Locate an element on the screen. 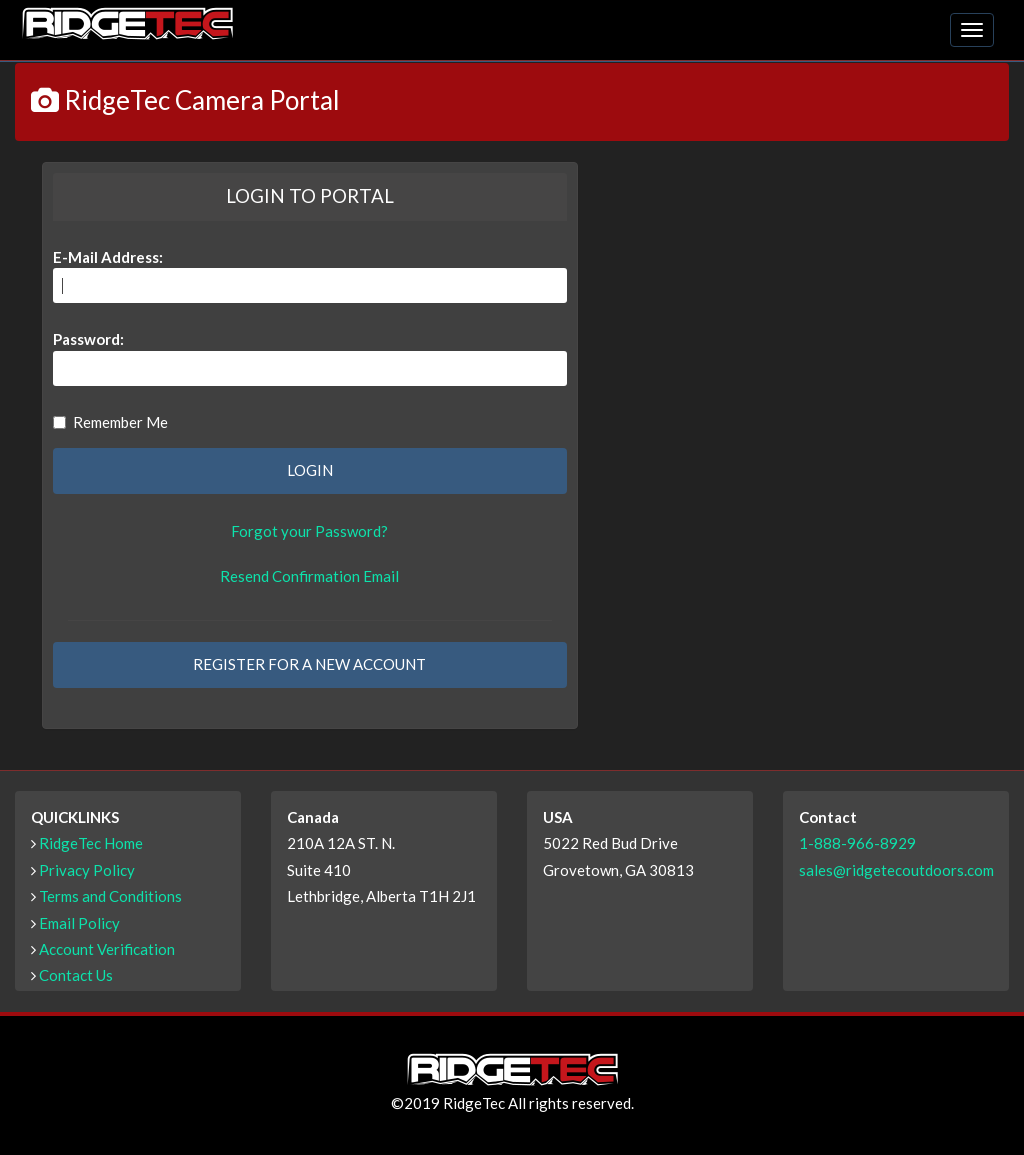 This screenshot has width=1024, height=1155. Email Policy is located at coordinates (79, 923).